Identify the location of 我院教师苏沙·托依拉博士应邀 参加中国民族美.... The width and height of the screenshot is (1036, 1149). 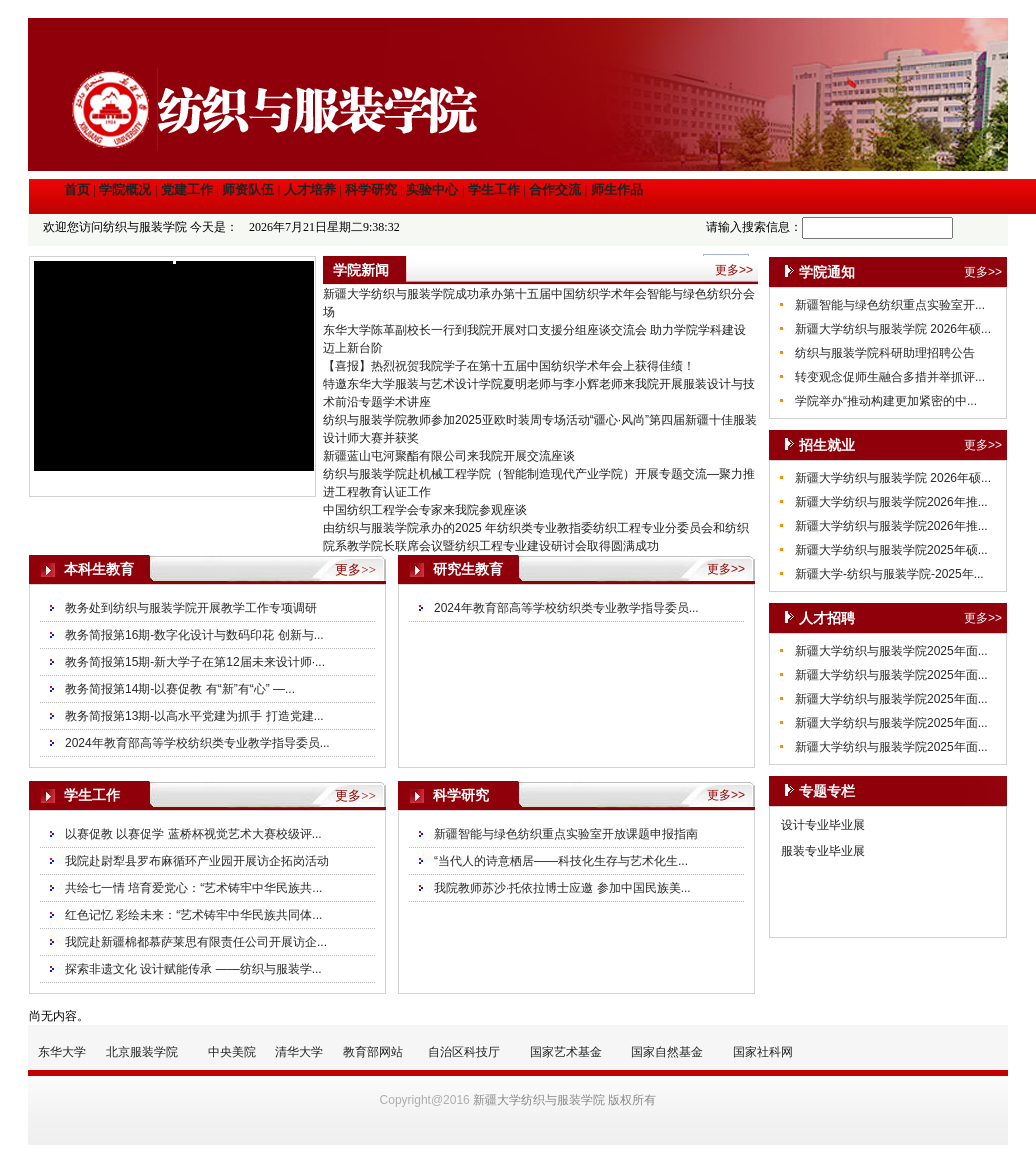
(562, 888).